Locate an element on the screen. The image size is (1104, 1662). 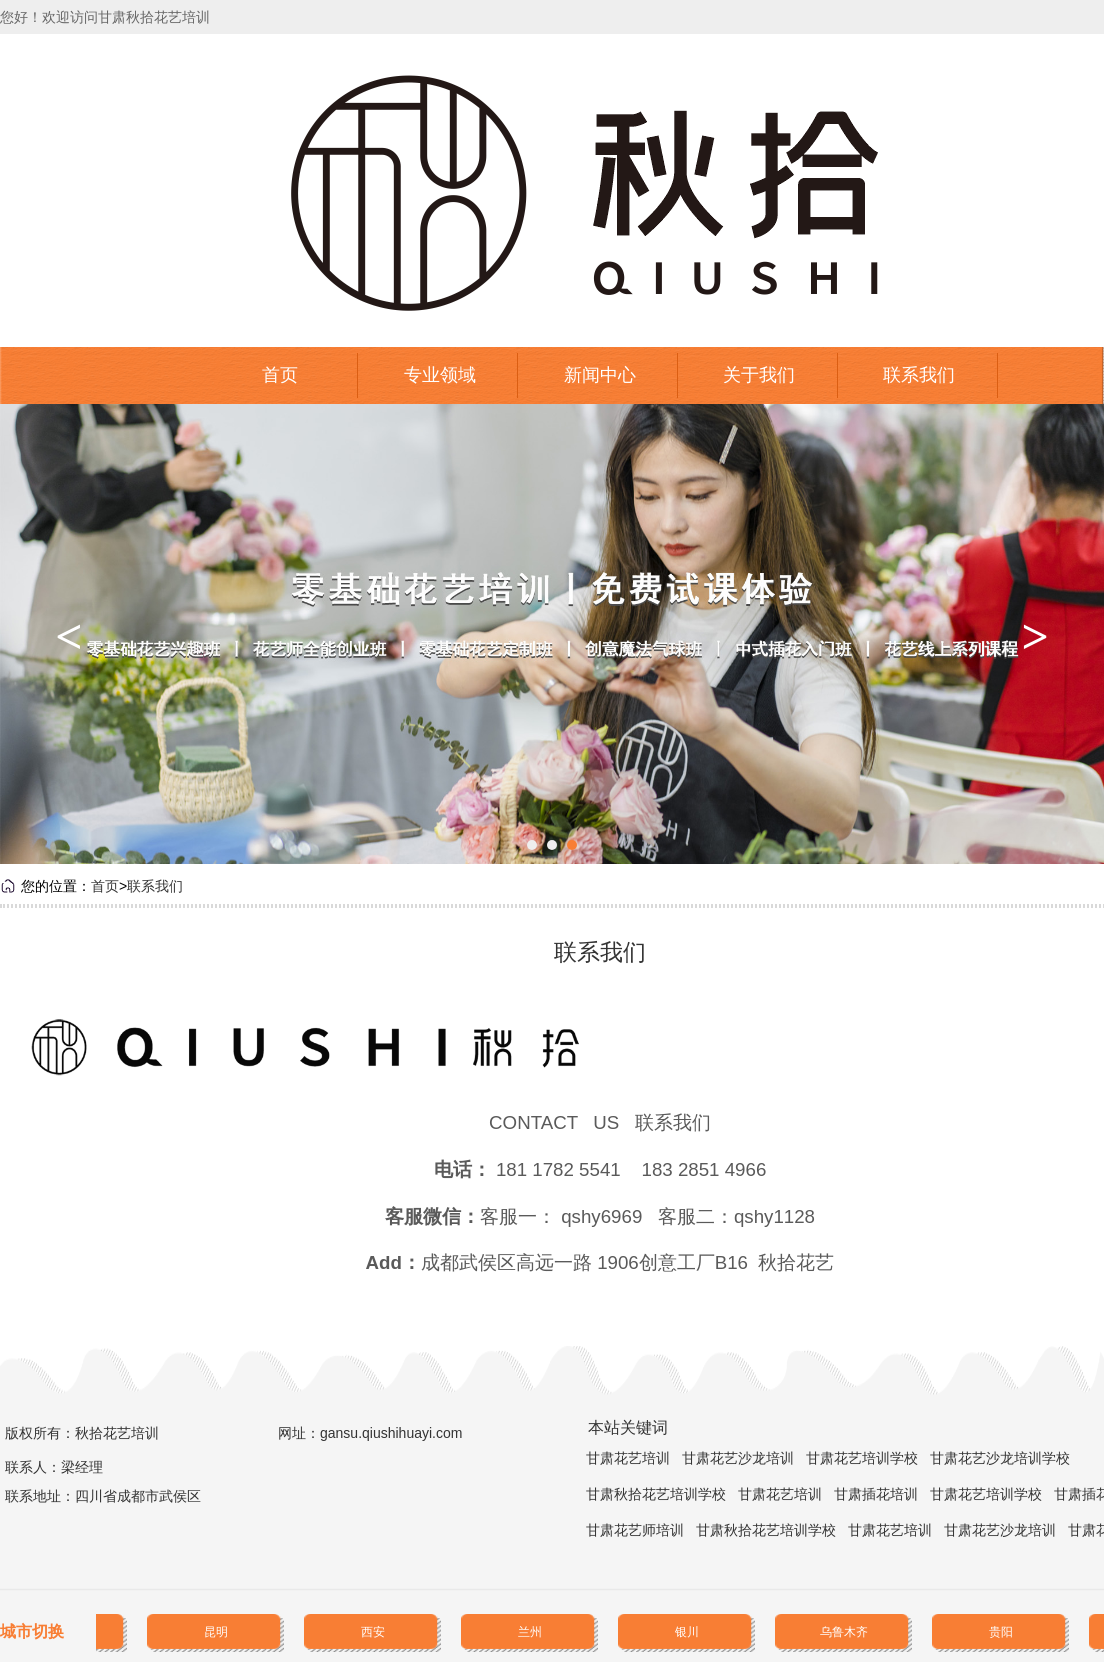
gansu.qiushihuayi.com is located at coordinates (391, 1433).